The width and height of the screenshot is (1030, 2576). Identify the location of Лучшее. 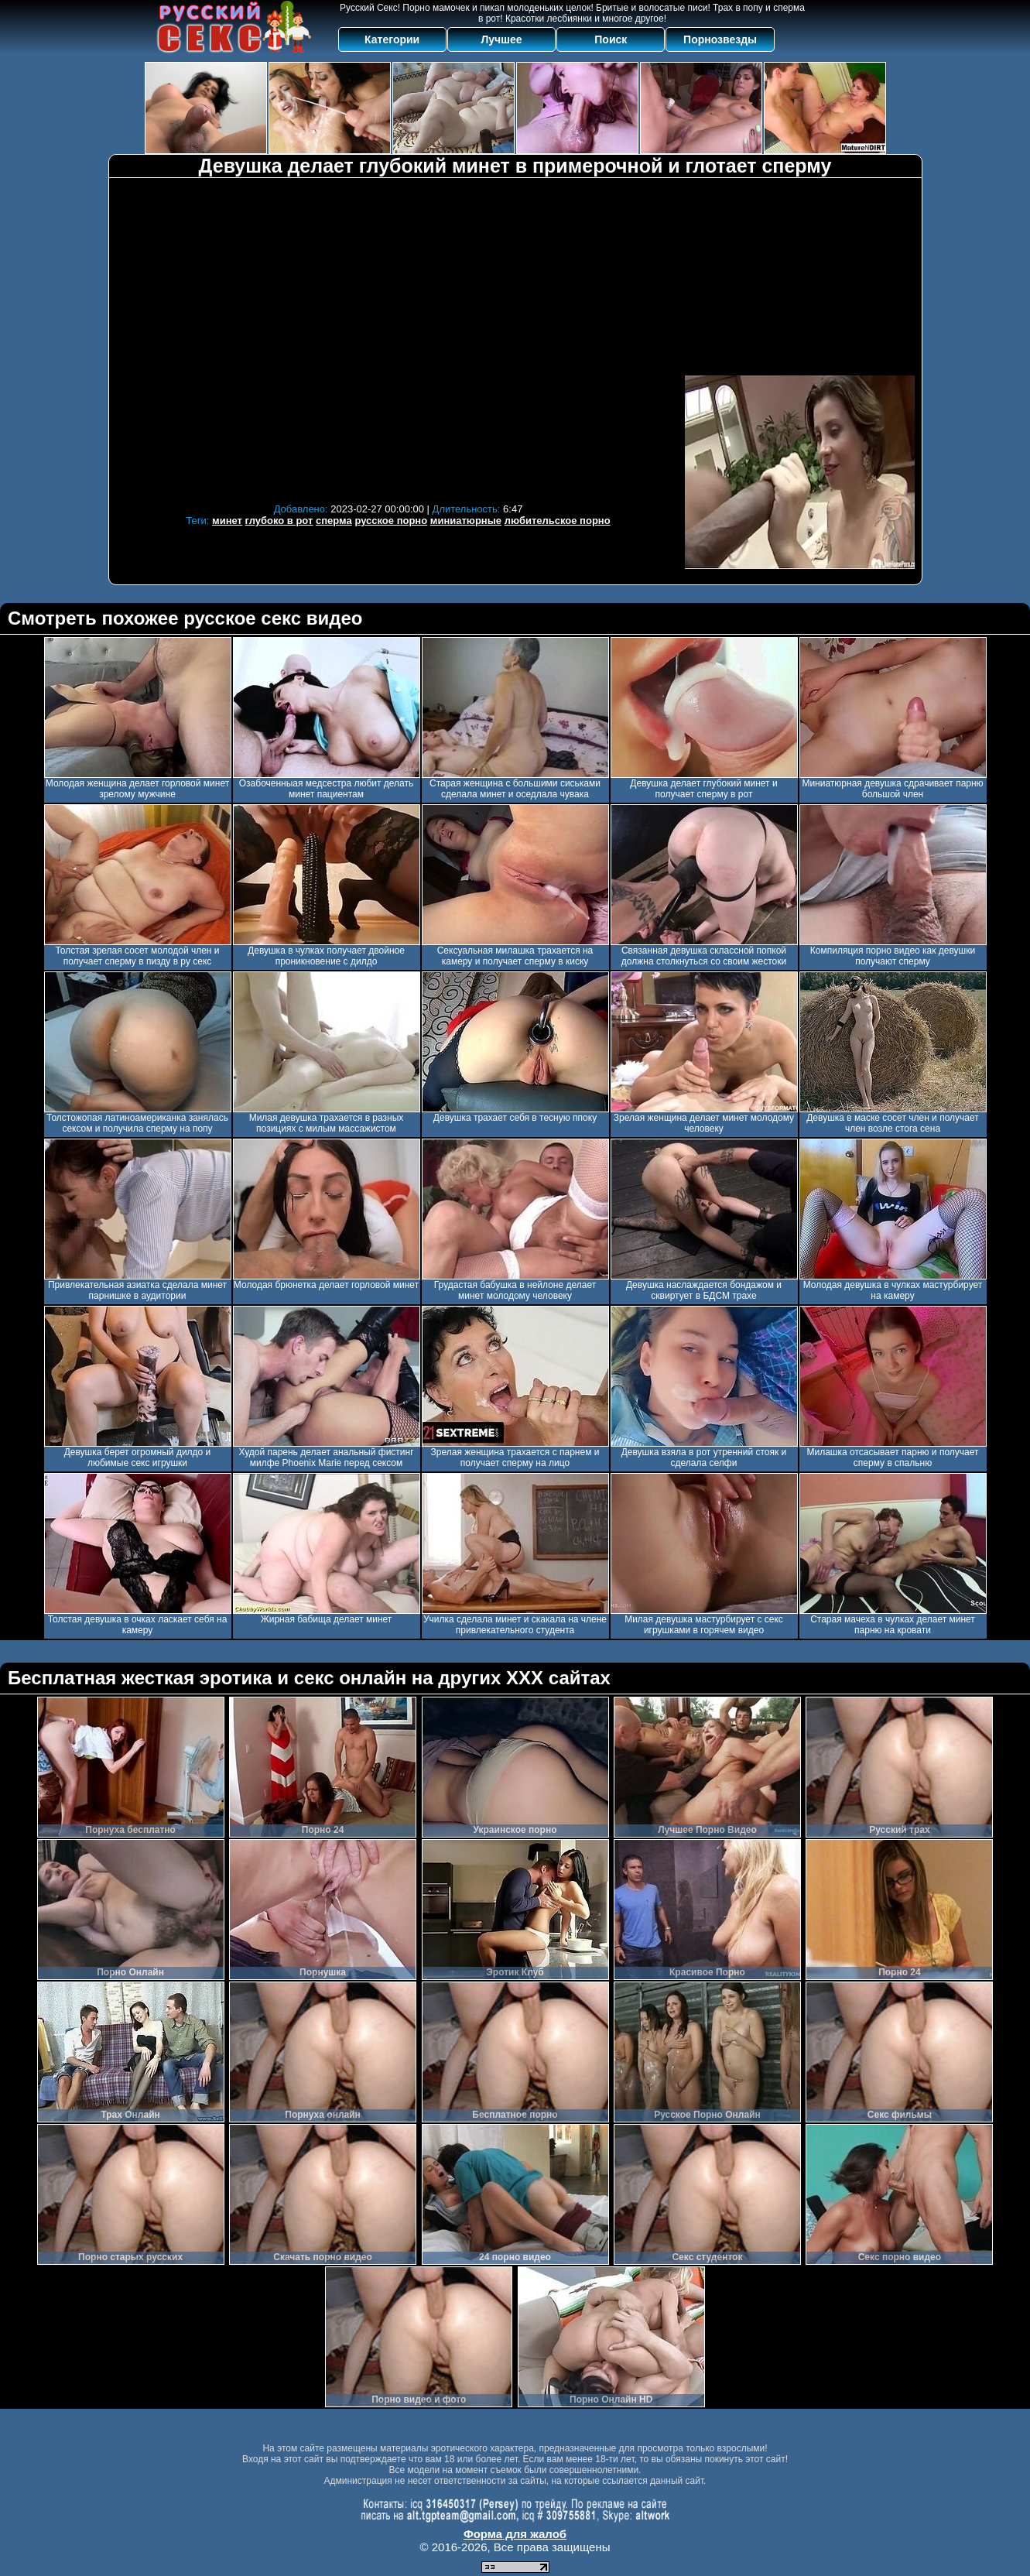
(501, 39).